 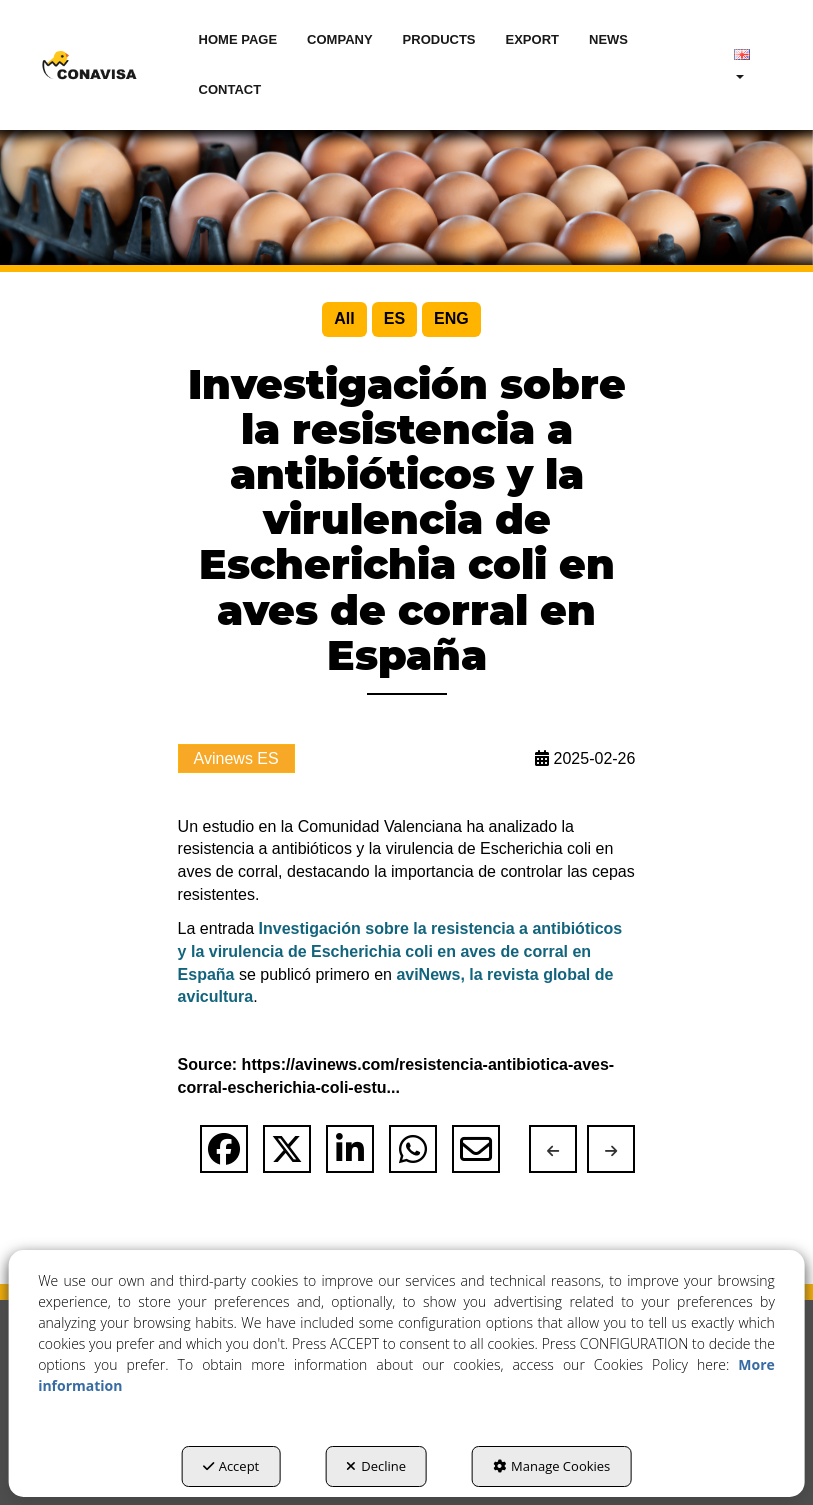 I want to click on Manage Cookies [button], so click(x=551, y=1466).